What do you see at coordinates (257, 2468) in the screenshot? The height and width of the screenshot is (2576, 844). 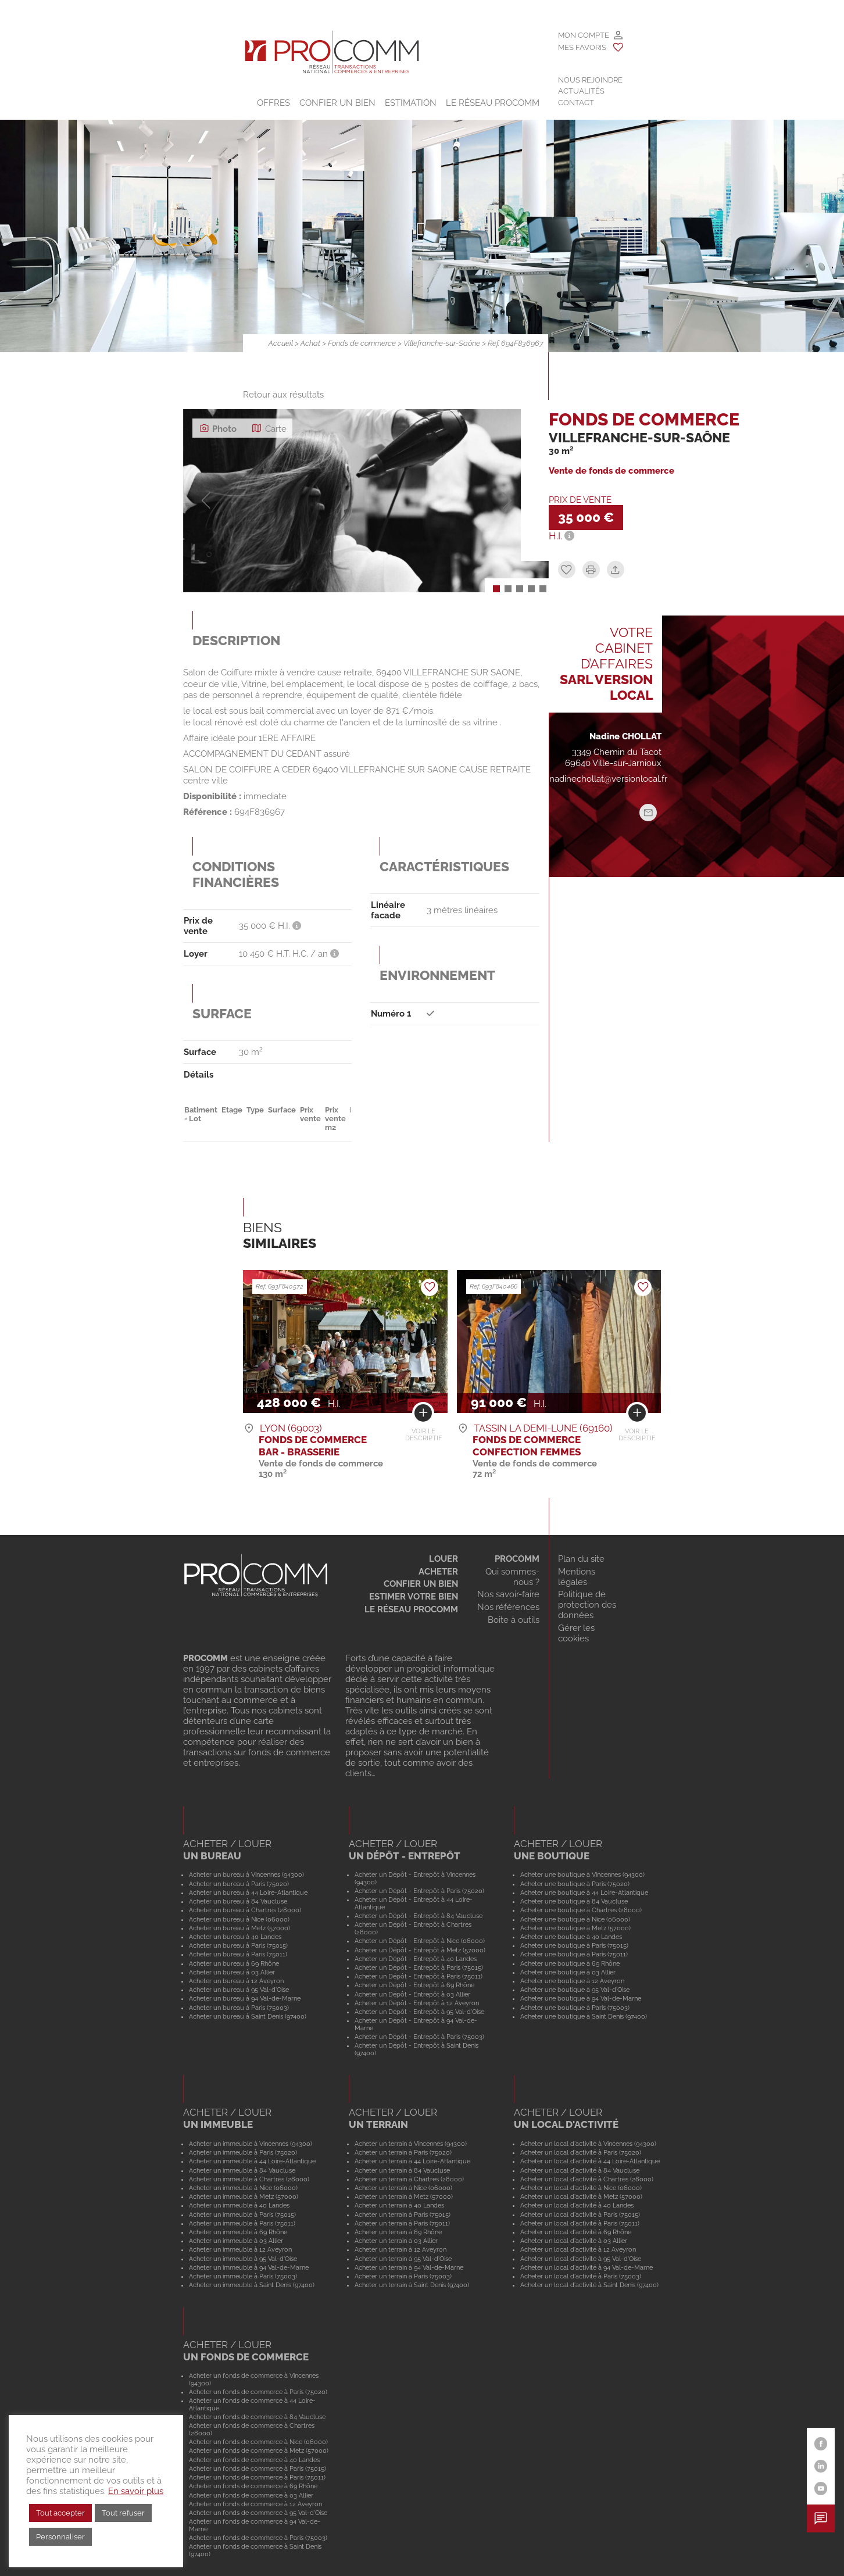 I see `Acheter un fonds de commerce à Paris (75015)` at bounding box center [257, 2468].